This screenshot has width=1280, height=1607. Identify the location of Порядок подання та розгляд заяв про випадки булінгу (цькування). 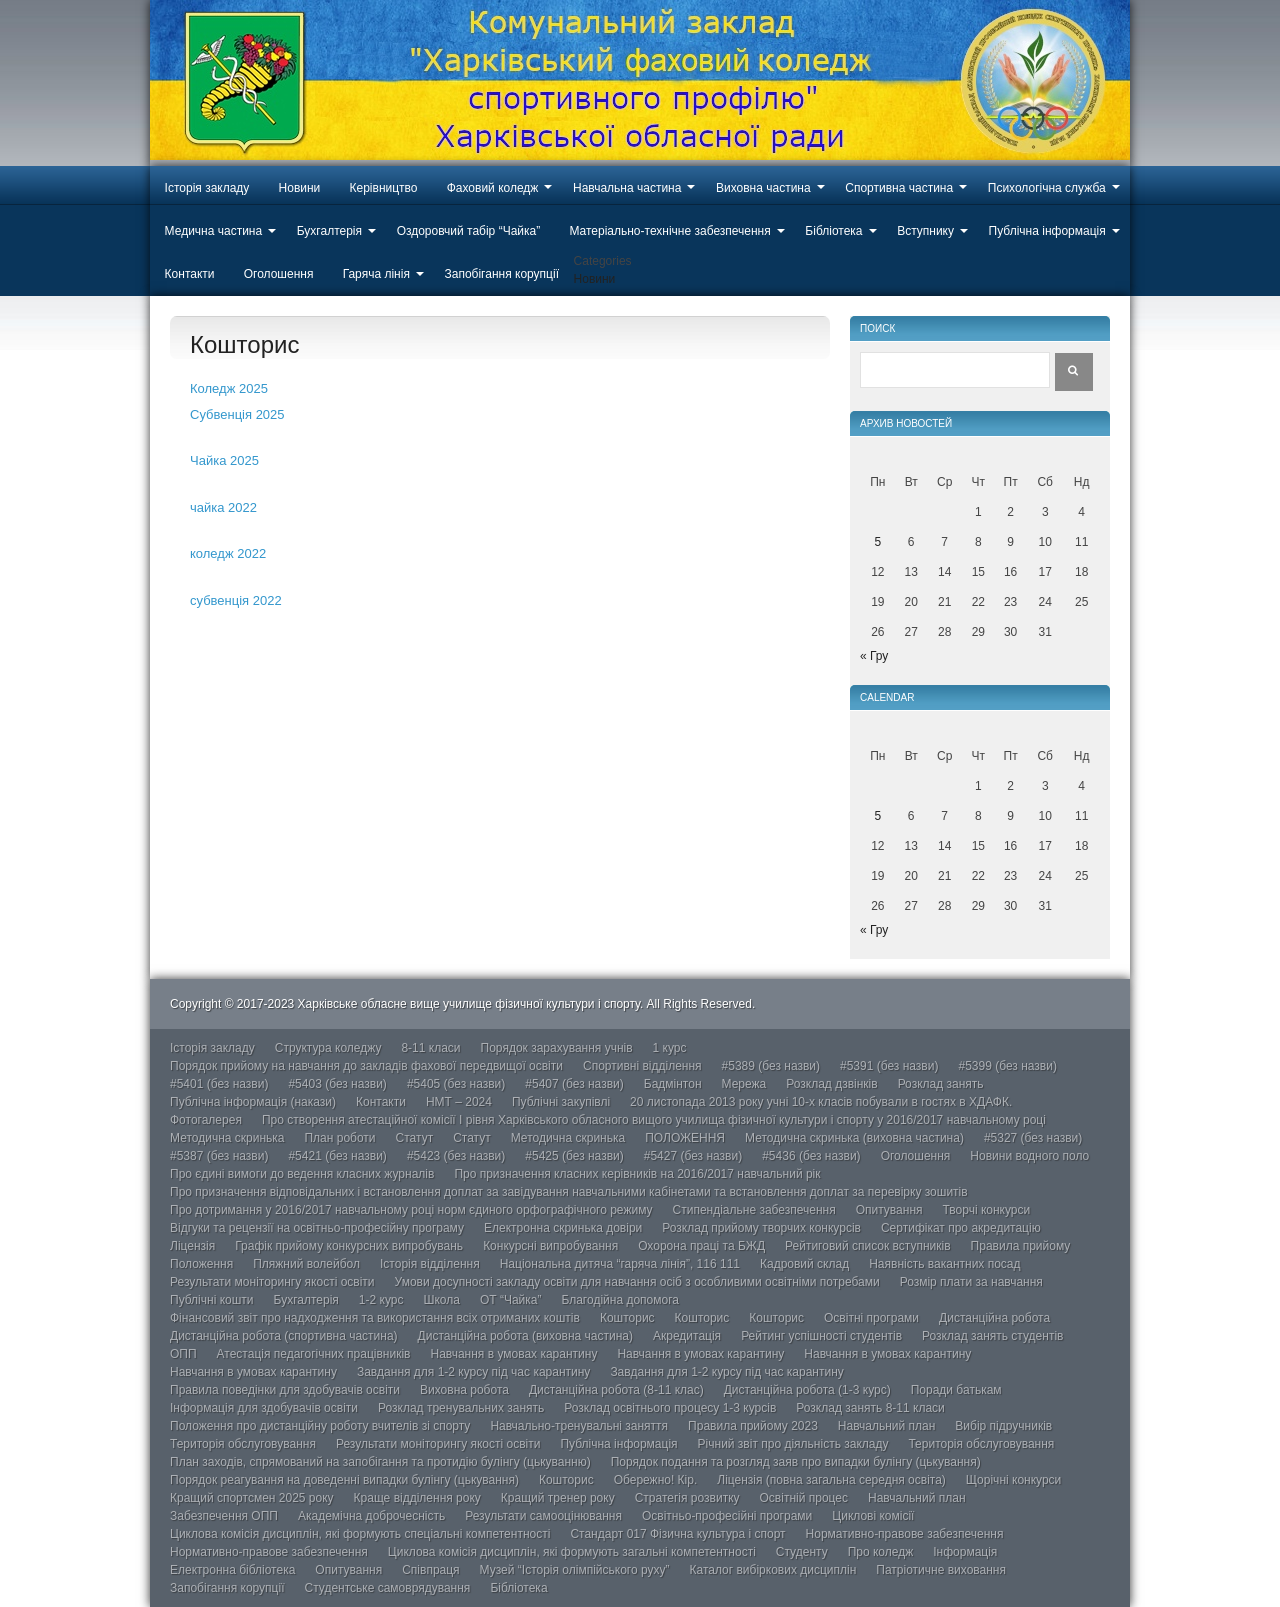
(796, 1462).